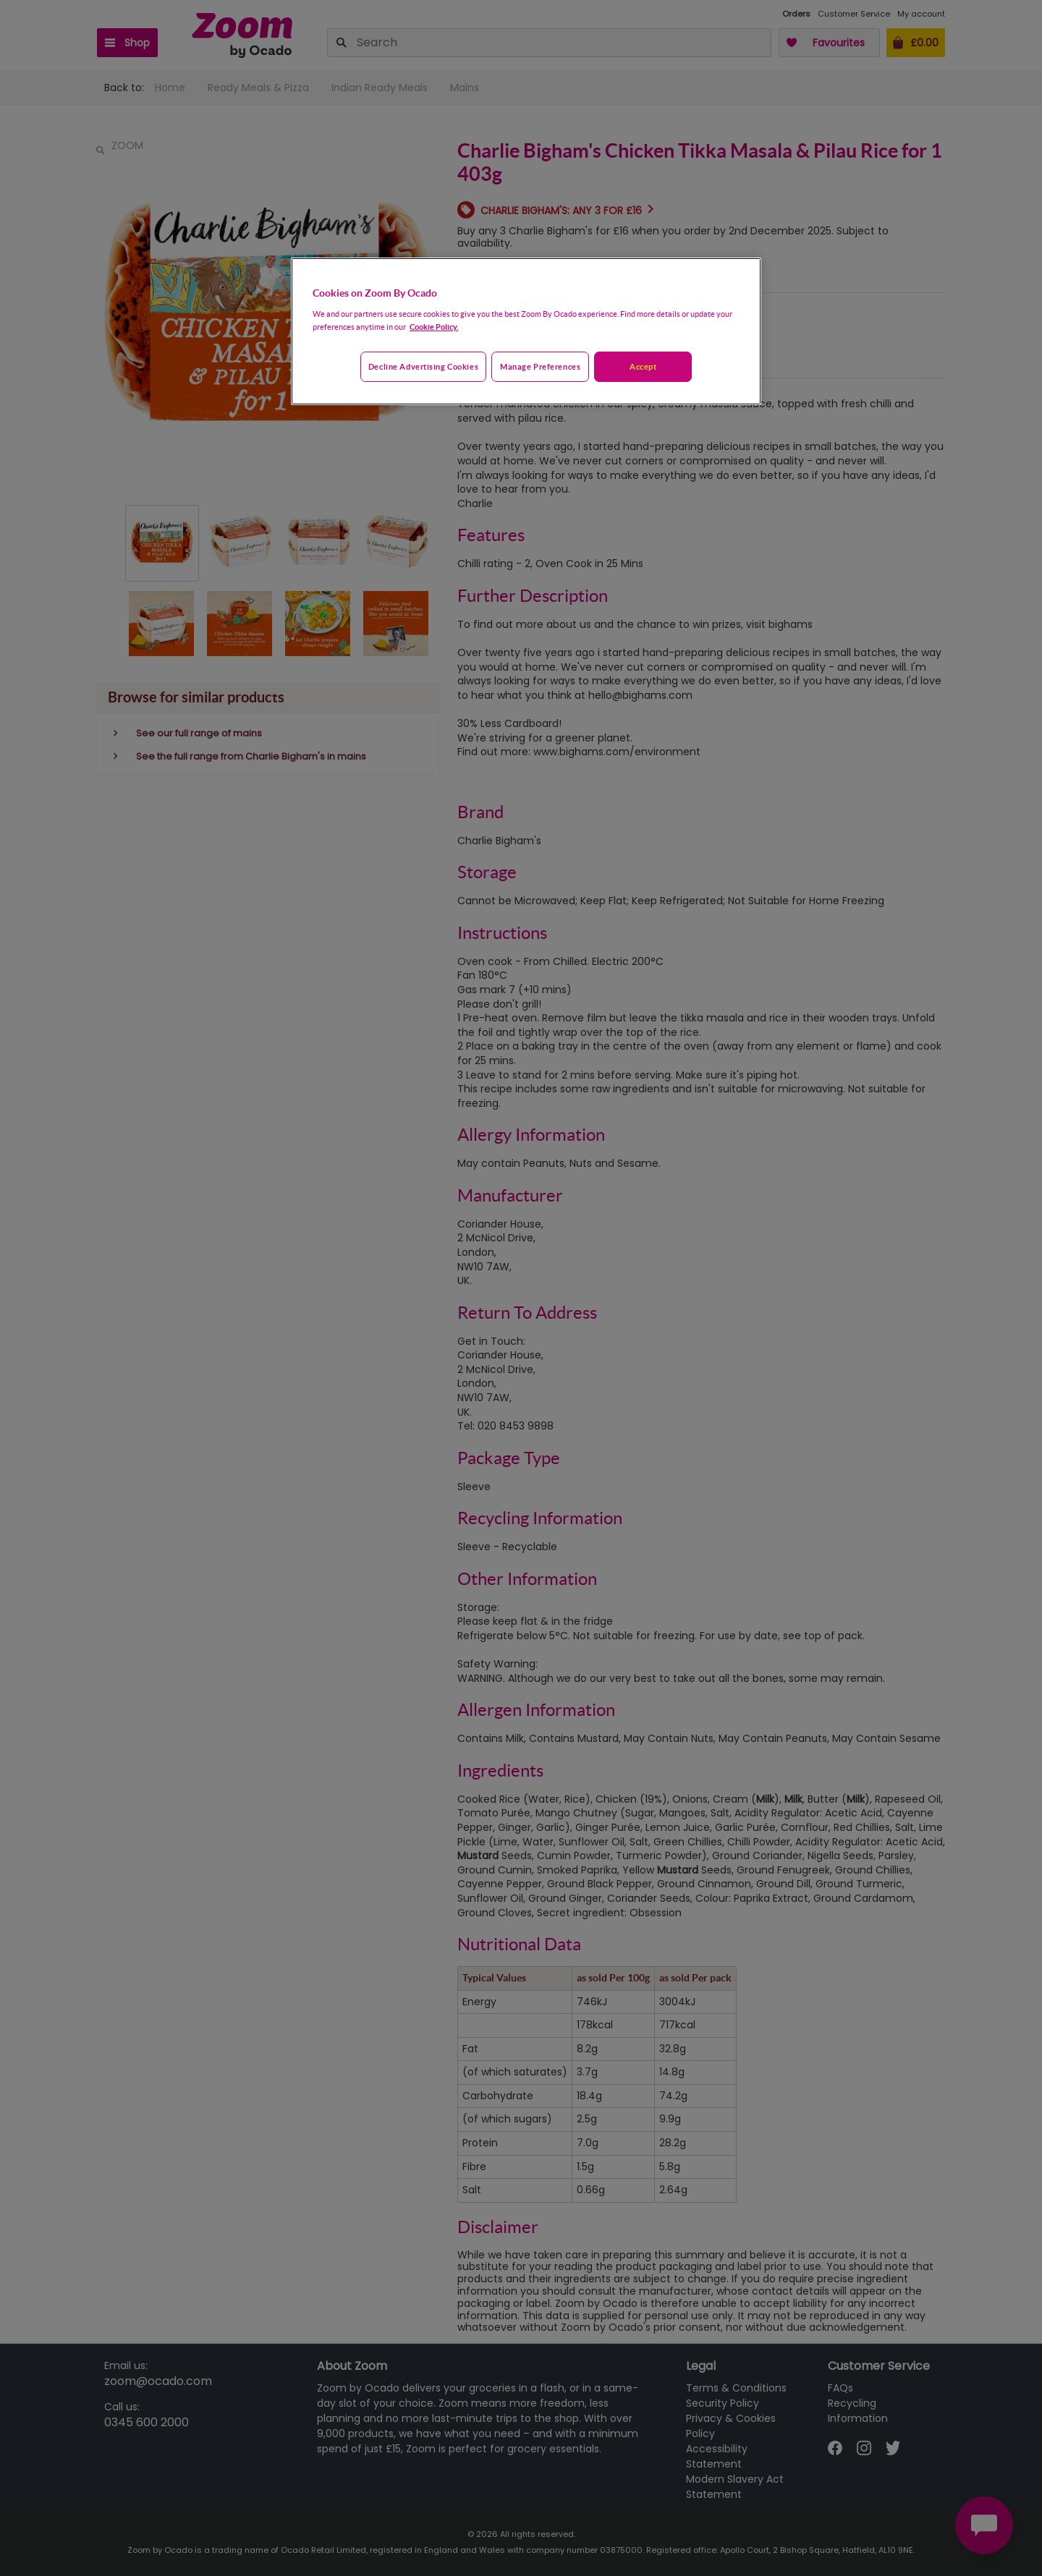 The image size is (1042, 2576). What do you see at coordinates (526, 331) in the screenshot?
I see `[region]` at bounding box center [526, 331].